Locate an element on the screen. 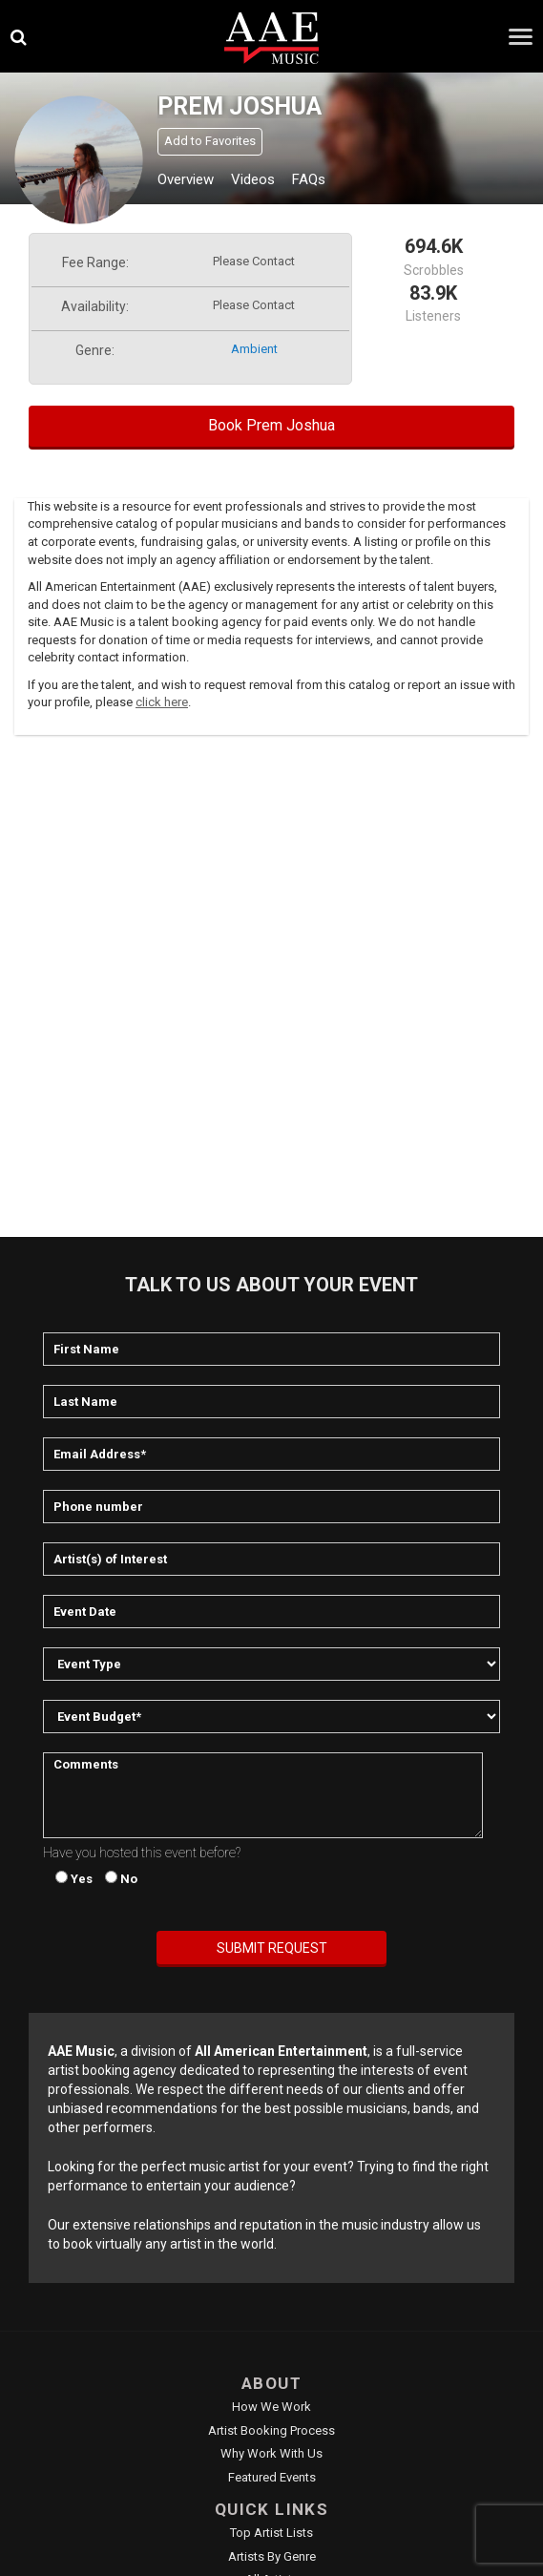 The width and height of the screenshot is (543, 2576). How We Work is located at coordinates (271, 2406).